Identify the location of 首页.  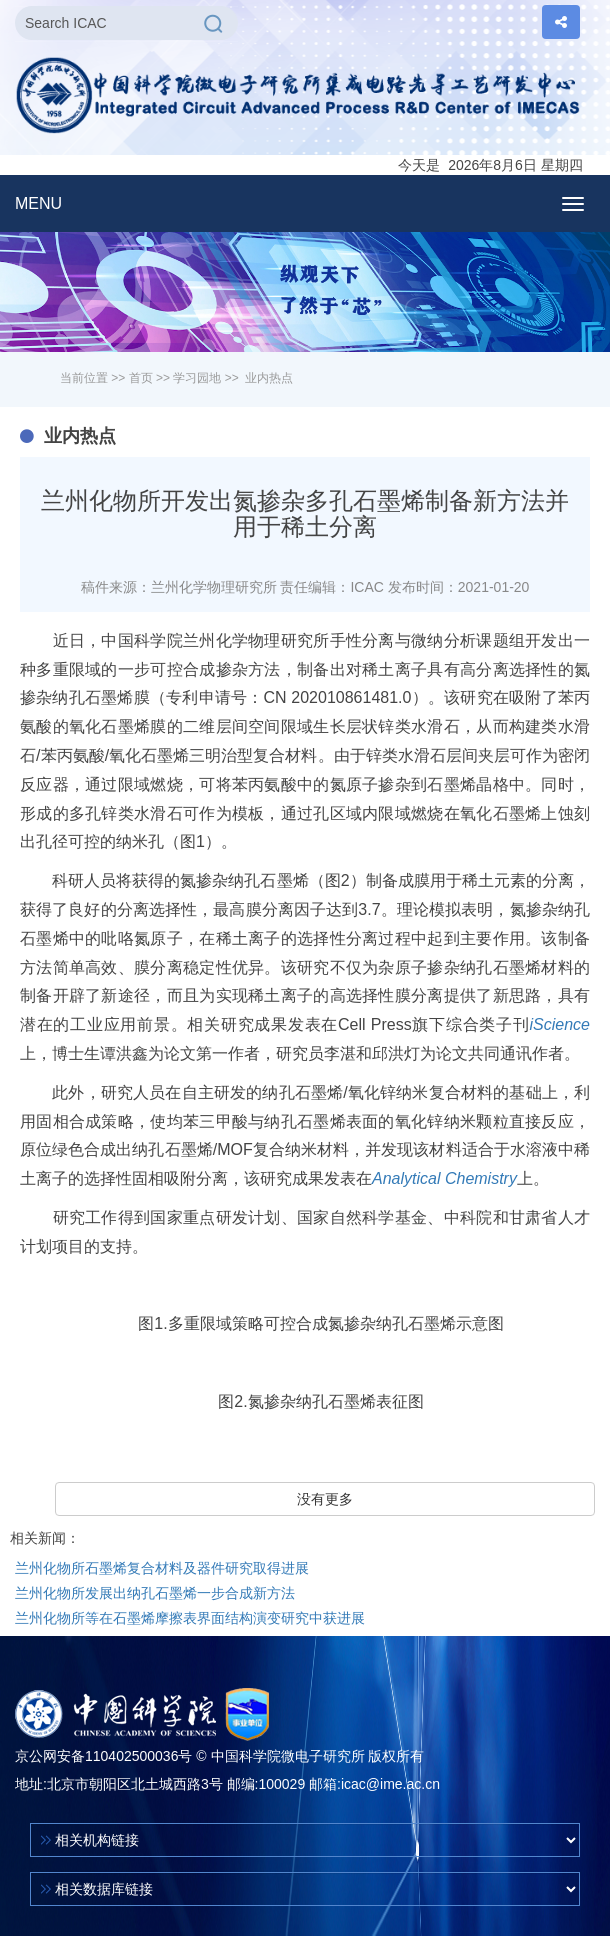
(141, 378).